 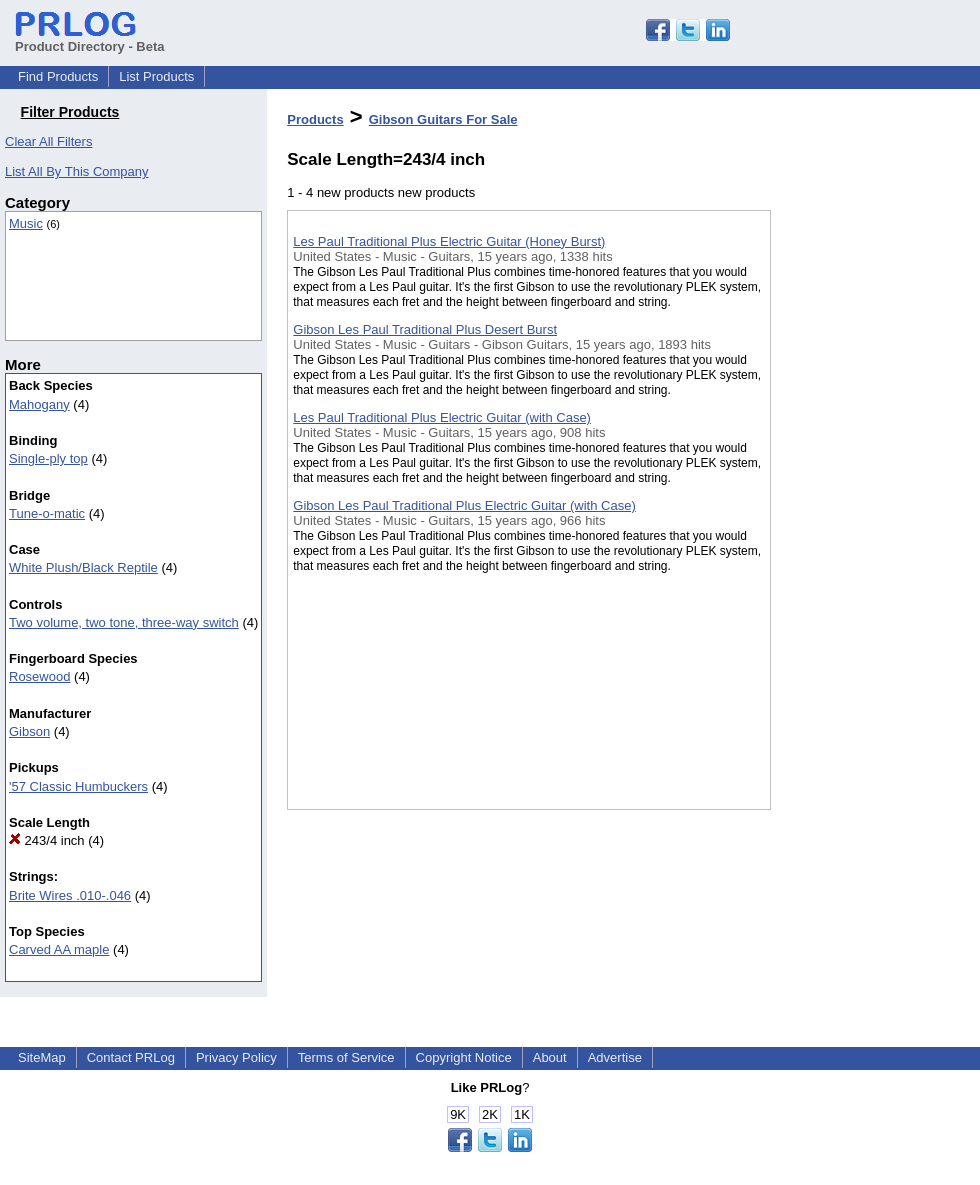 I want to click on Two volume, two tone, three-way switch, so click(x=124, y=622).